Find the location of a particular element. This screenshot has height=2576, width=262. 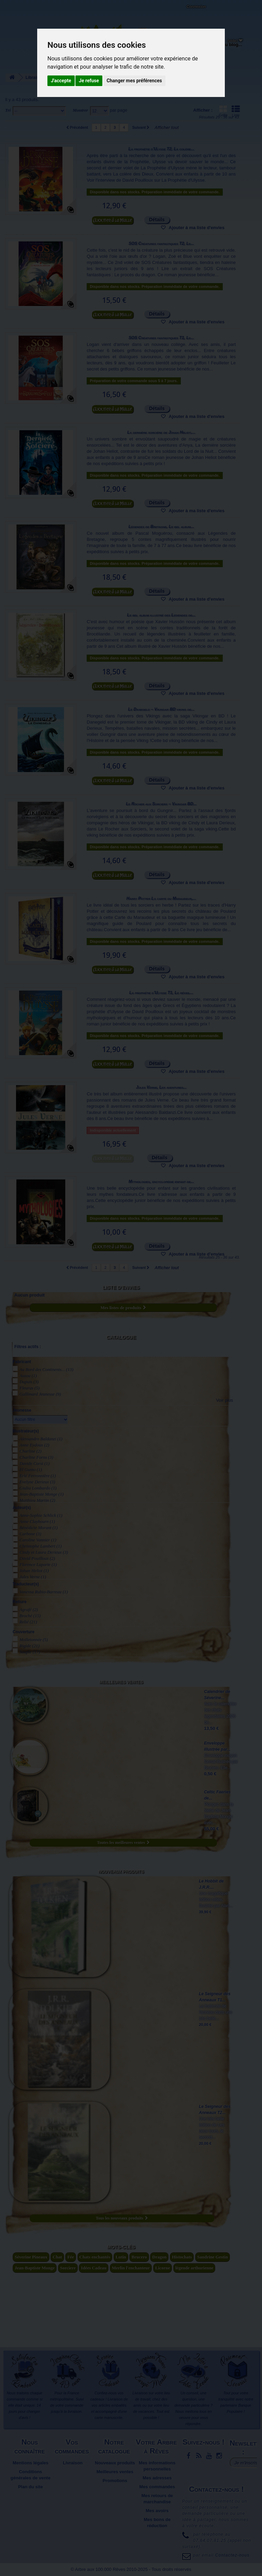

Promotions is located at coordinates (115, 2480).